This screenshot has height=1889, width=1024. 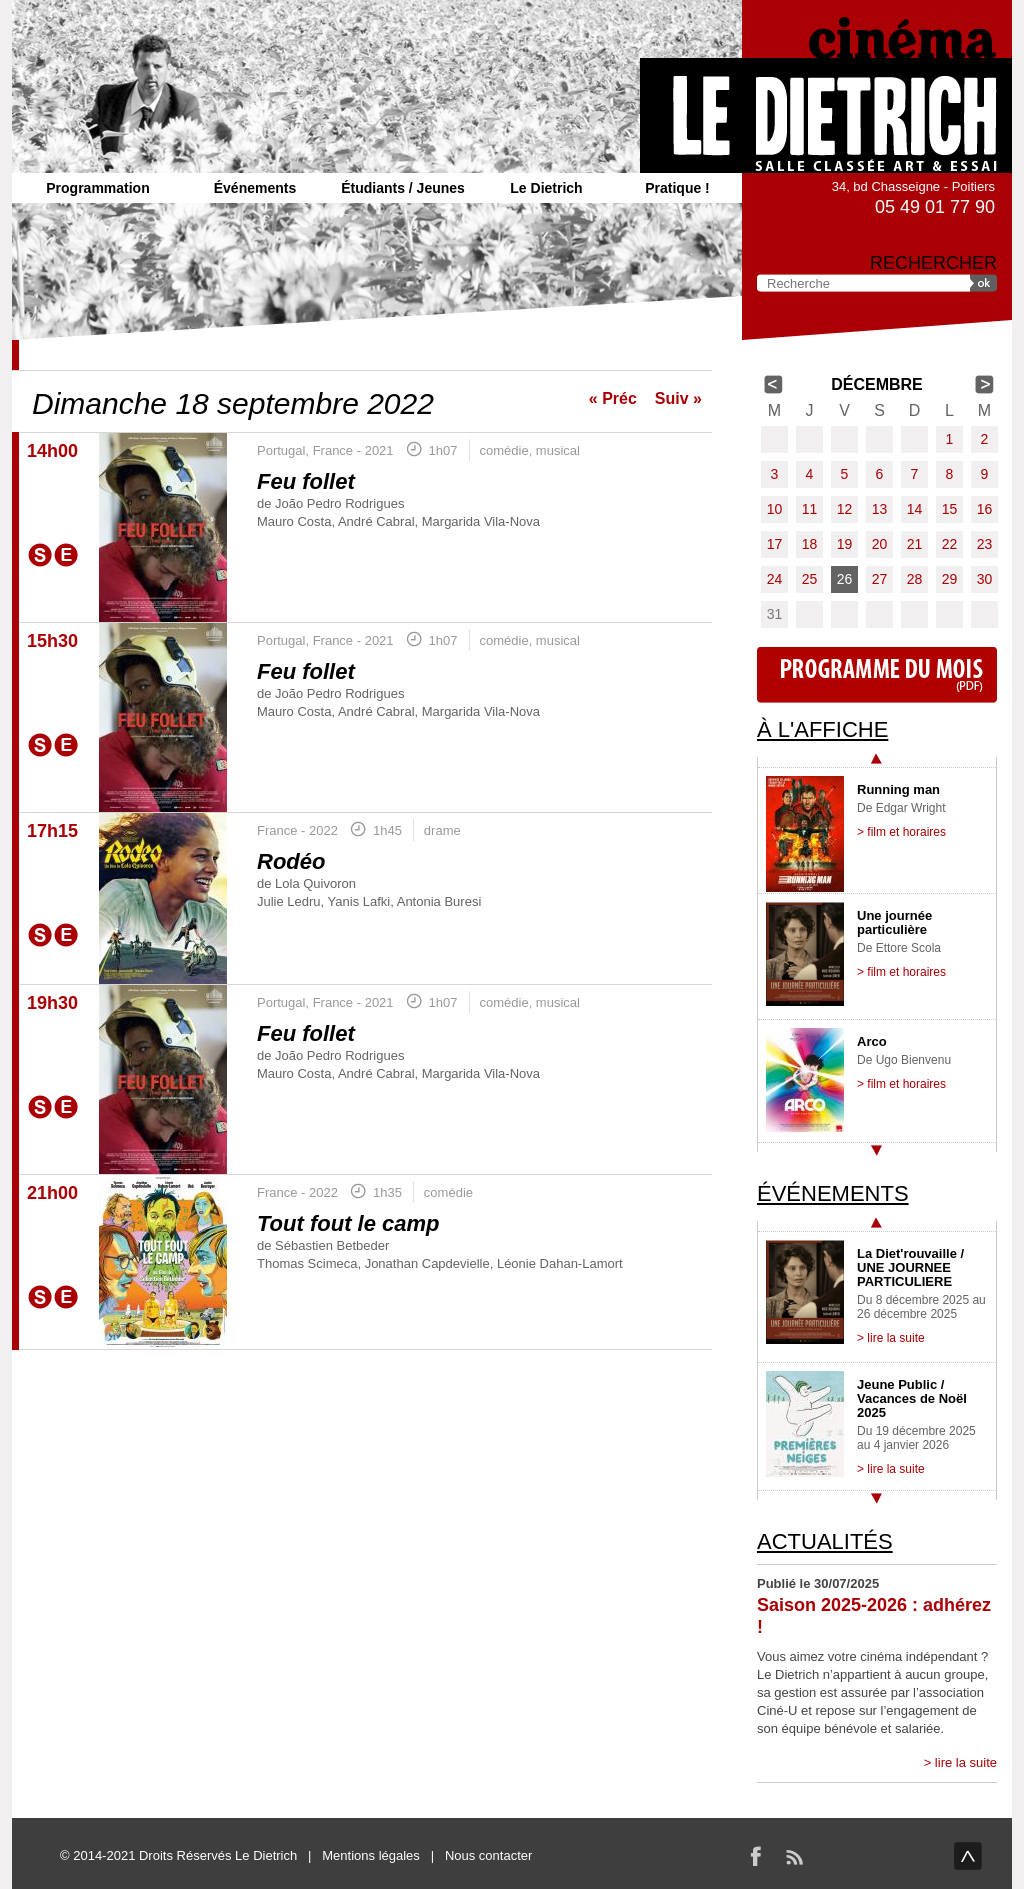 What do you see at coordinates (775, 579) in the screenshot?
I see `24` at bounding box center [775, 579].